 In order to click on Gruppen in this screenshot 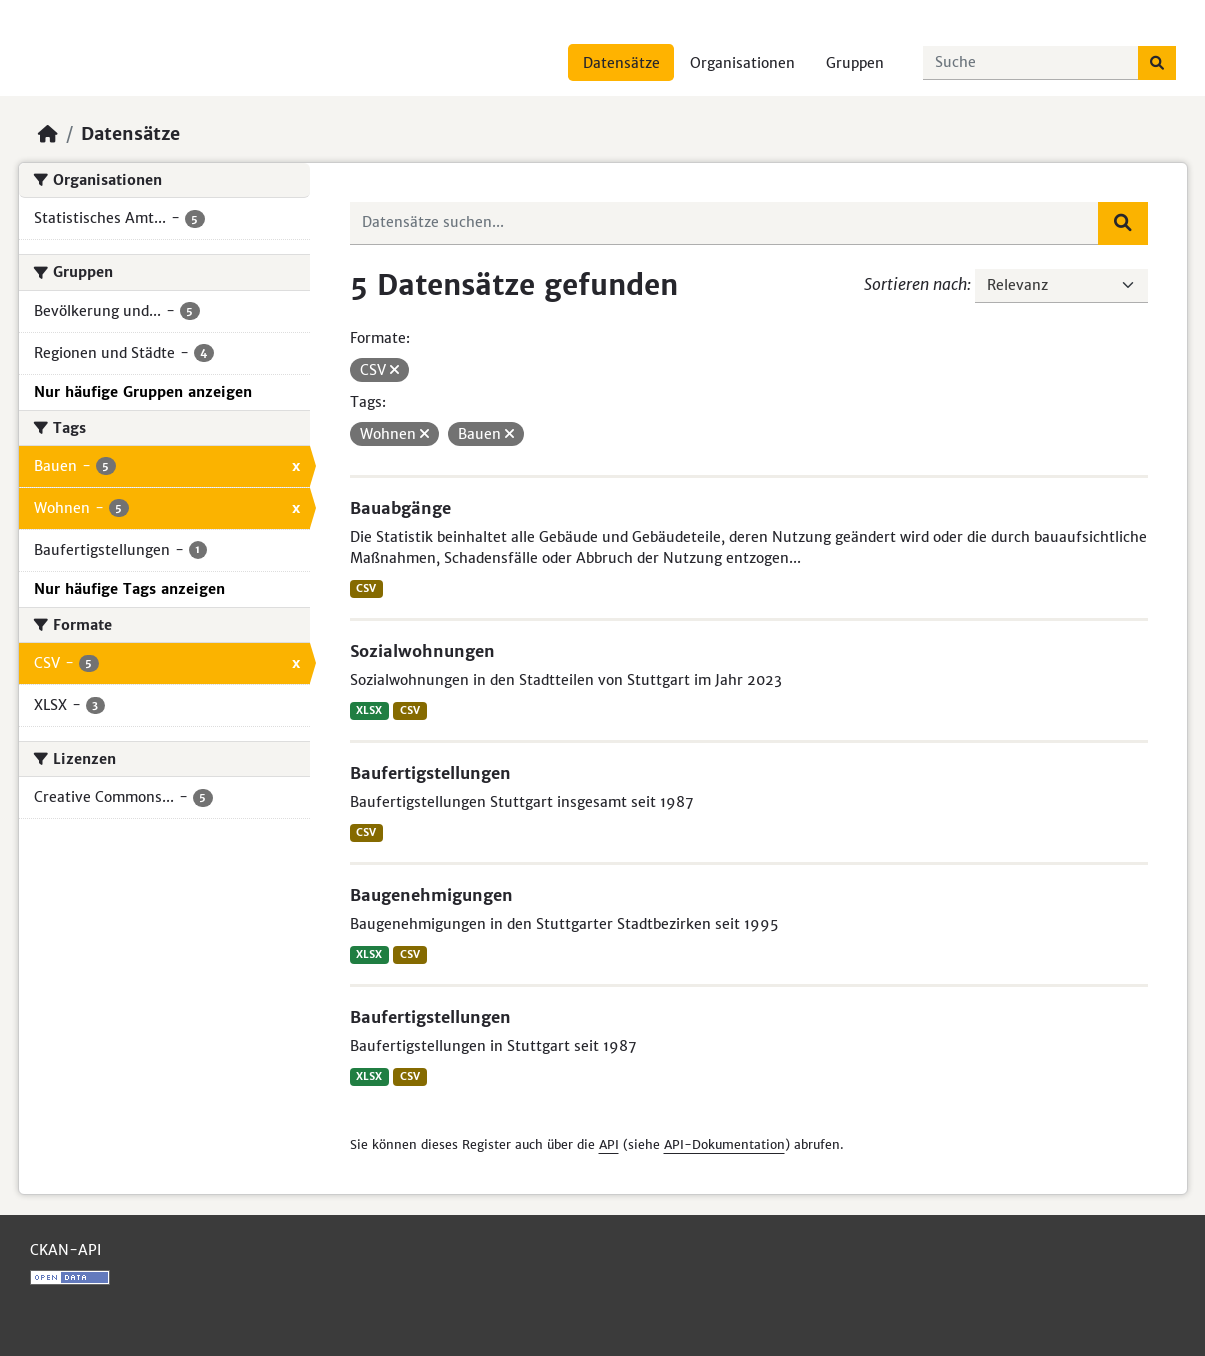, I will do `click(855, 63)`.